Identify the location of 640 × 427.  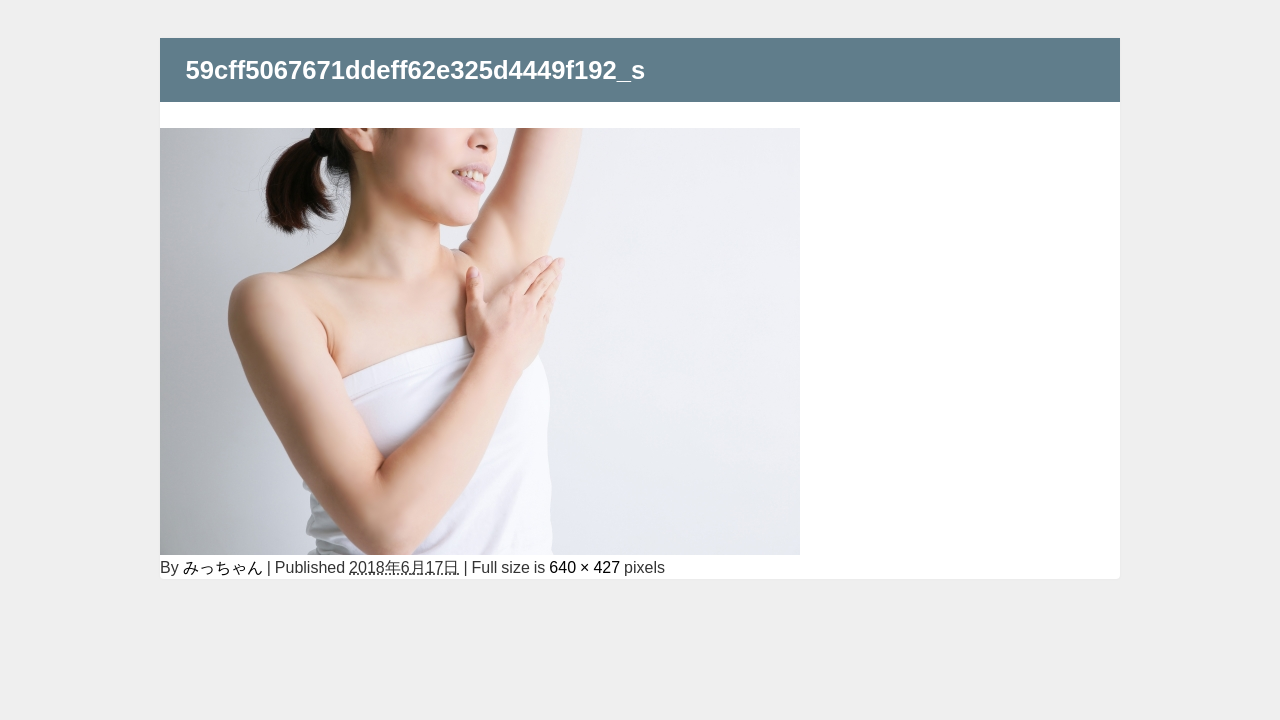
(584, 567).